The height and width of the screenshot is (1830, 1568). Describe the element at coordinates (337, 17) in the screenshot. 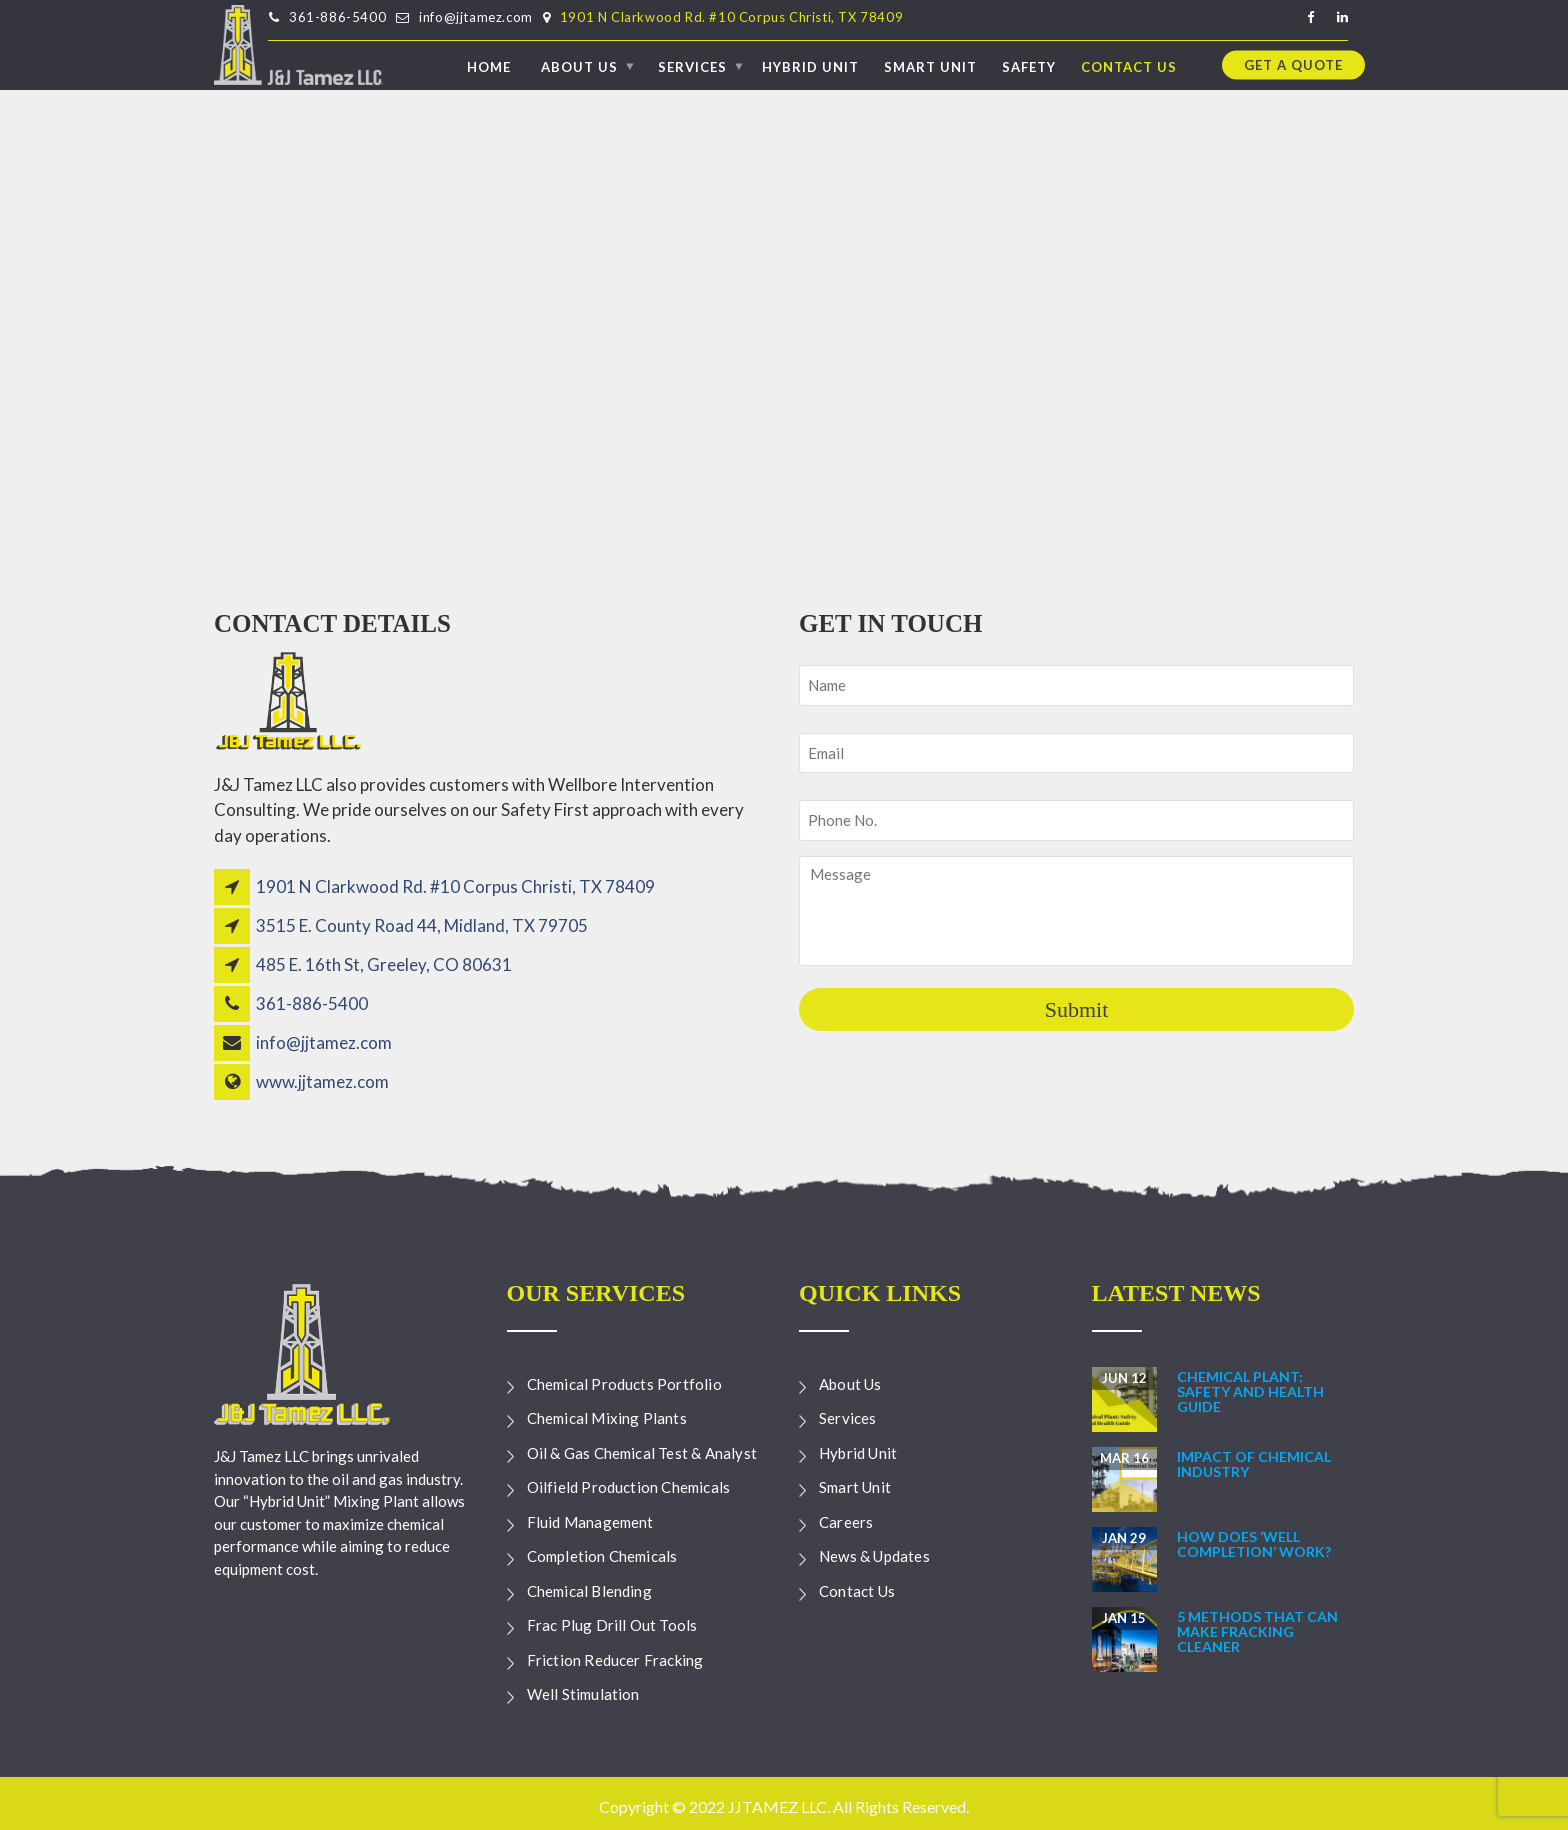

I see `361-886-5400` at that location.